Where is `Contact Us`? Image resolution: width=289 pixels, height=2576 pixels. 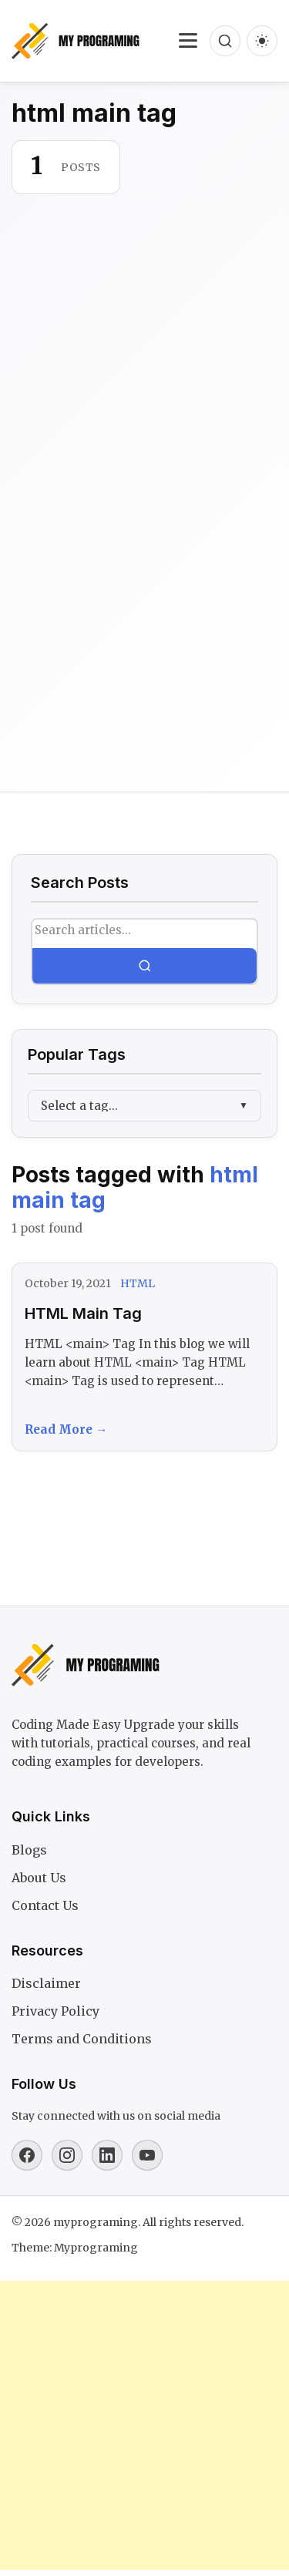
Contact Us is located at coordinates (45, 1905).